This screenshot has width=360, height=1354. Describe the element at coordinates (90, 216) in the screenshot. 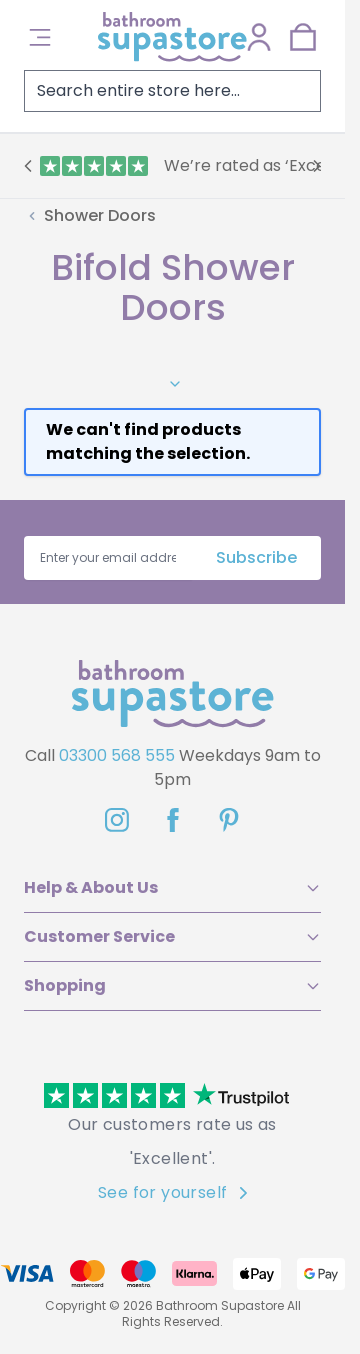

I see `[Back to Shower Doors]` at that location.